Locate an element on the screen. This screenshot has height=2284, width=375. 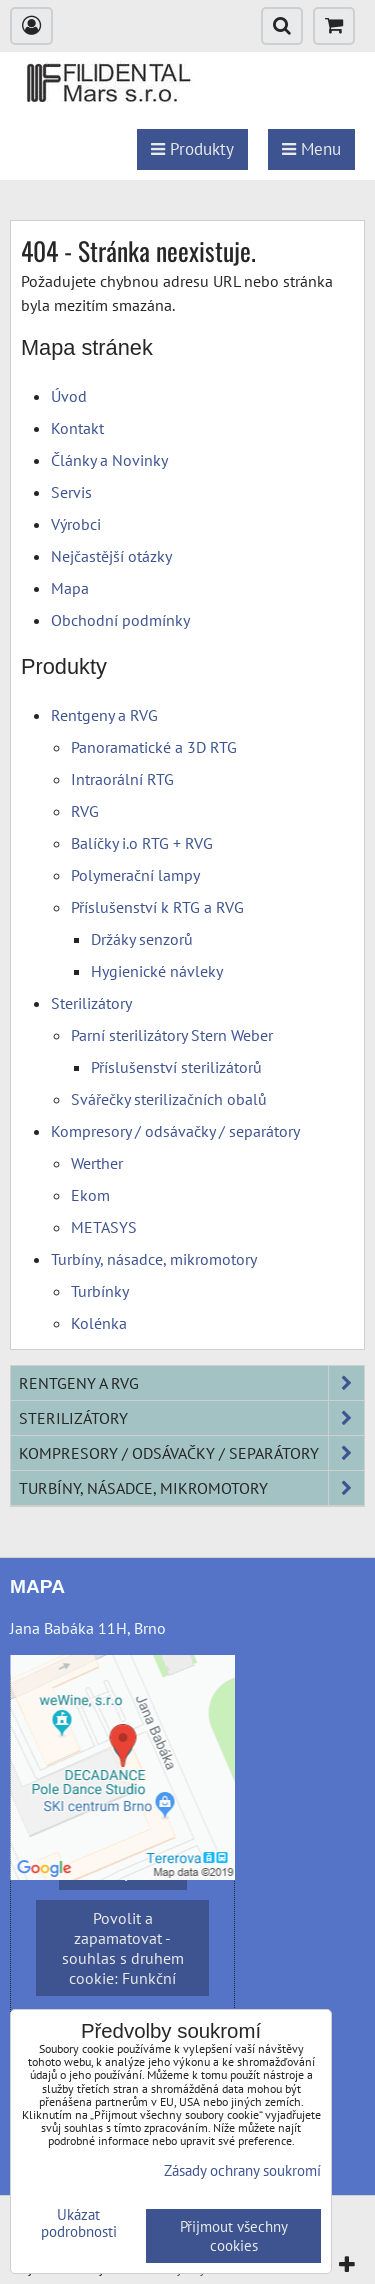
Svářečky sterilizačních obalů is located at coordinates (169, 1099).